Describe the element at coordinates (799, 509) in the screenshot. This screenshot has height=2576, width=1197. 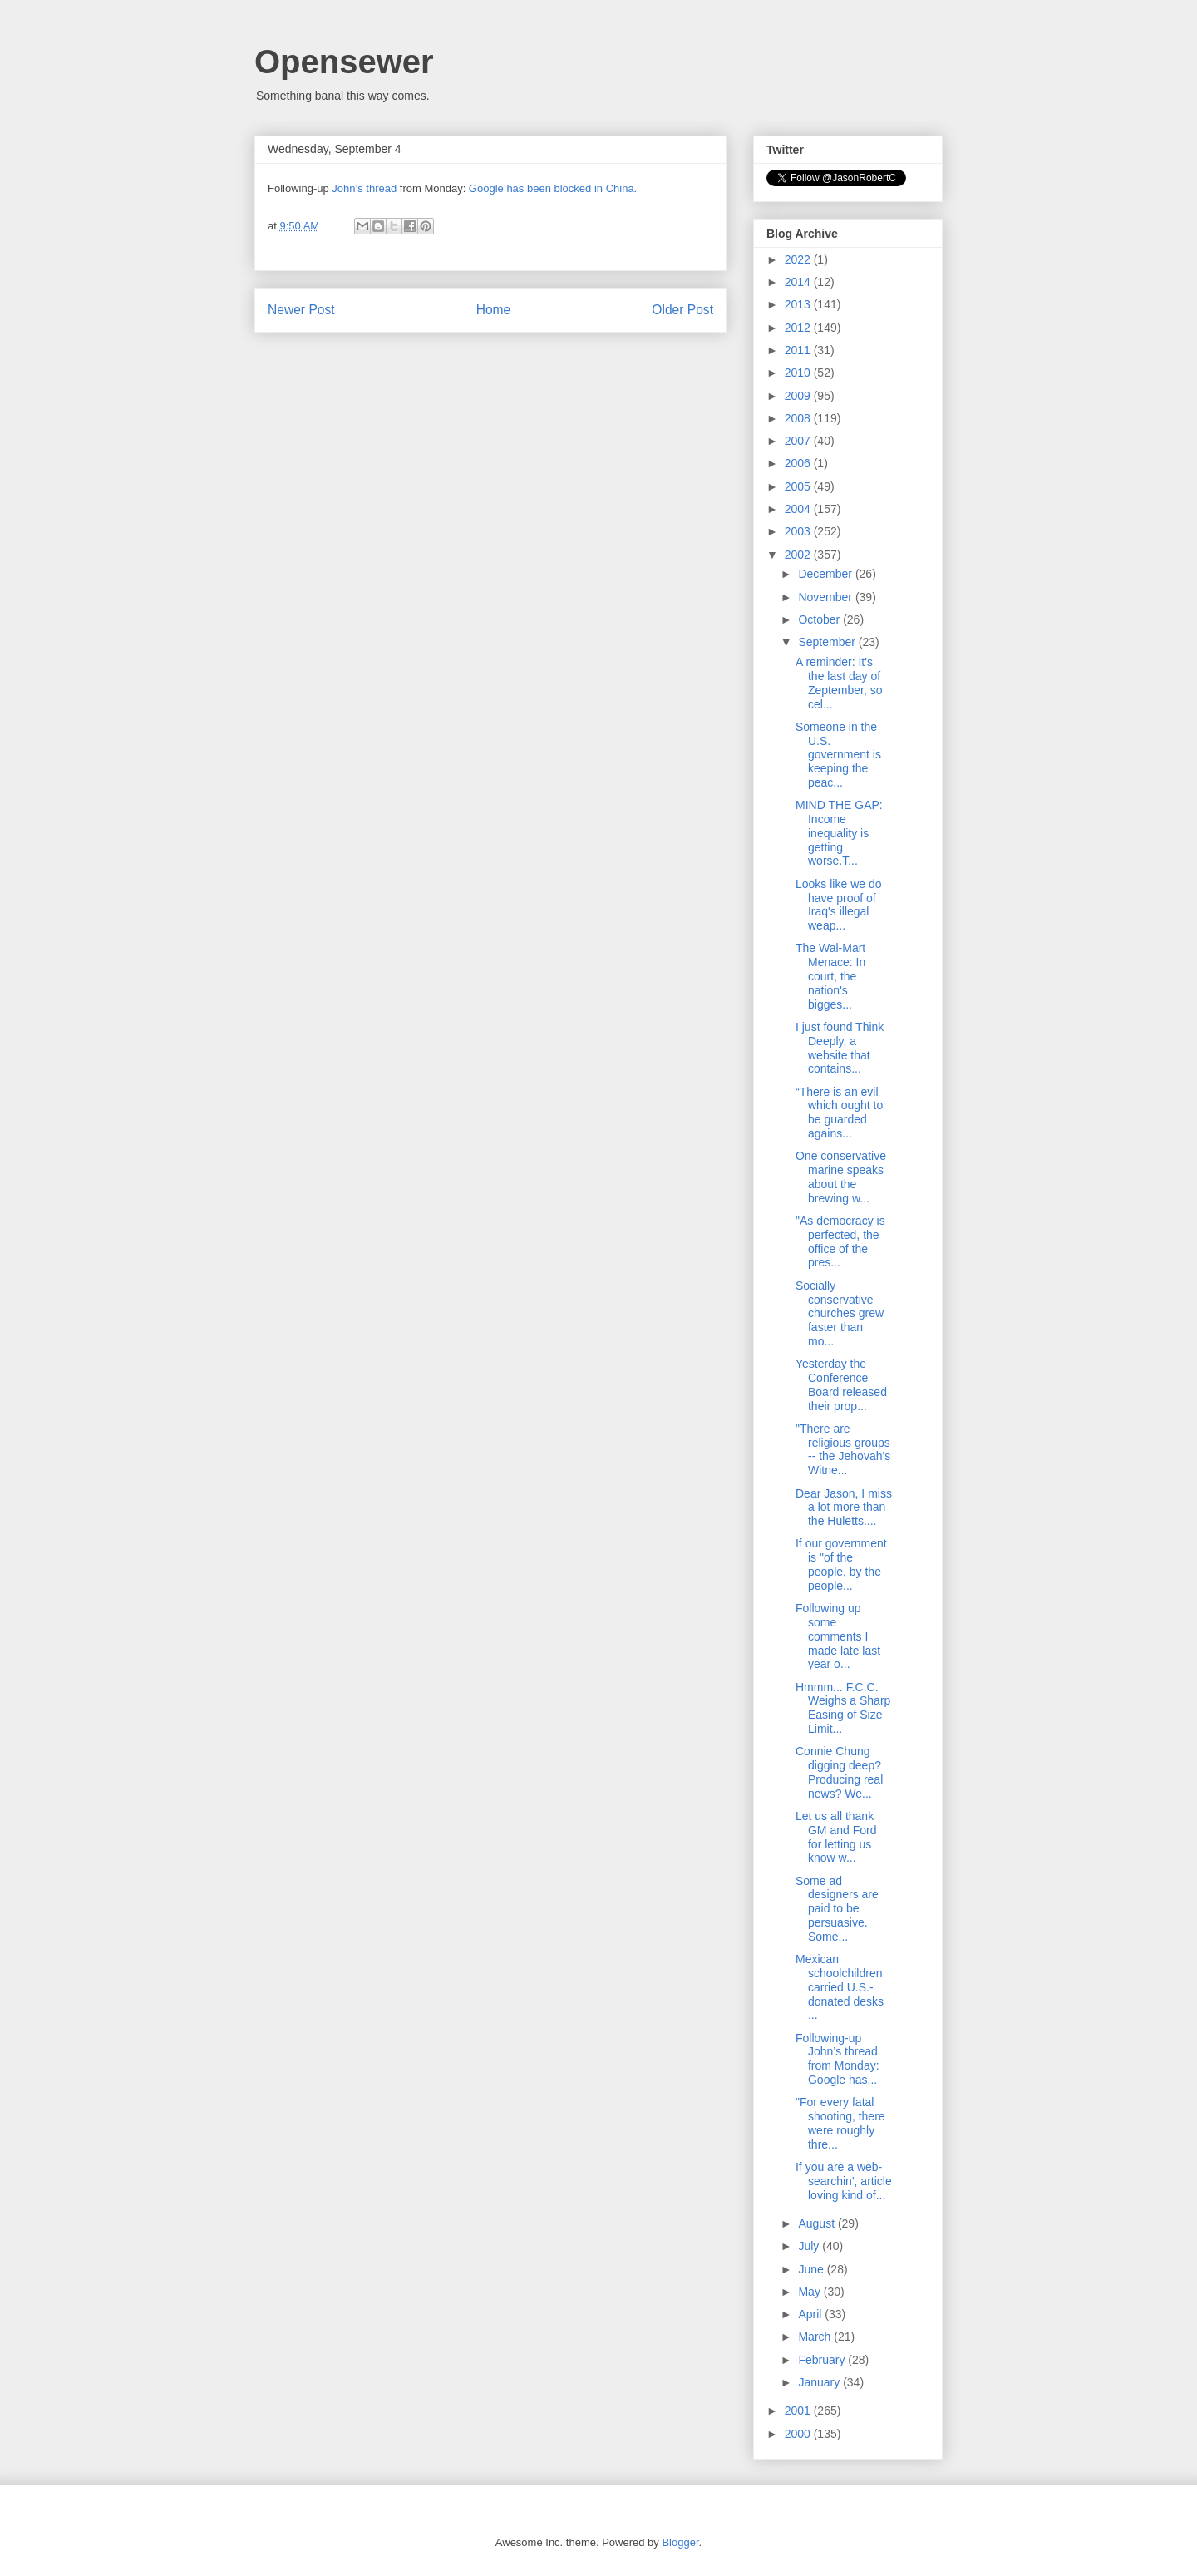
I see `2004` at that location.